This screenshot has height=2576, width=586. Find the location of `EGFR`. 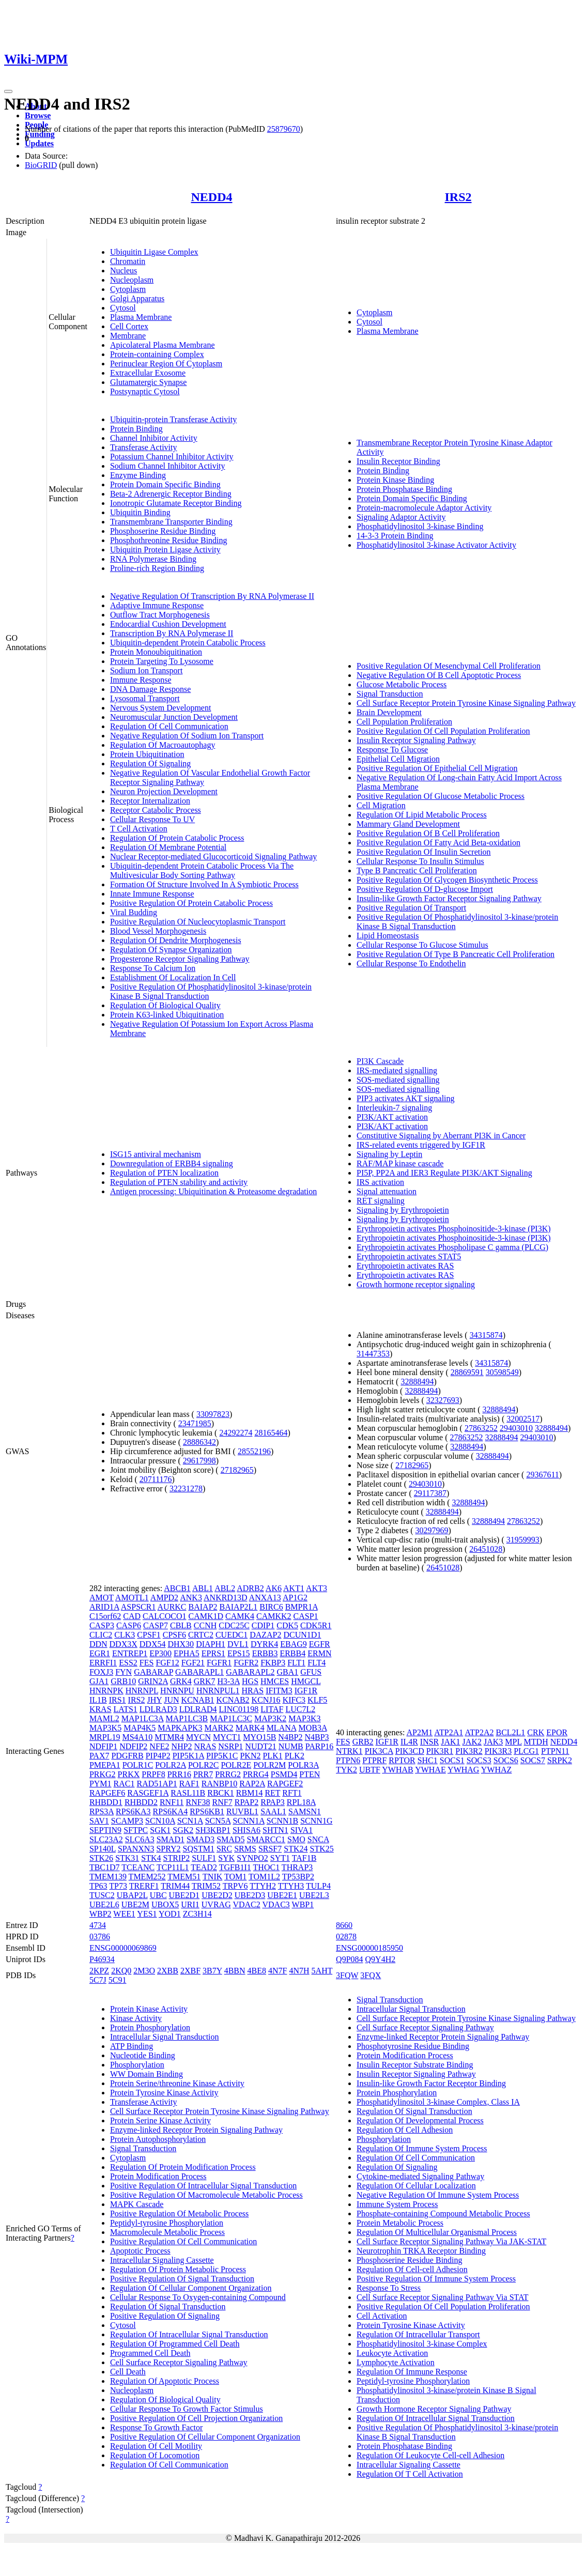

EGFR is located at coordinates (319, 1644).